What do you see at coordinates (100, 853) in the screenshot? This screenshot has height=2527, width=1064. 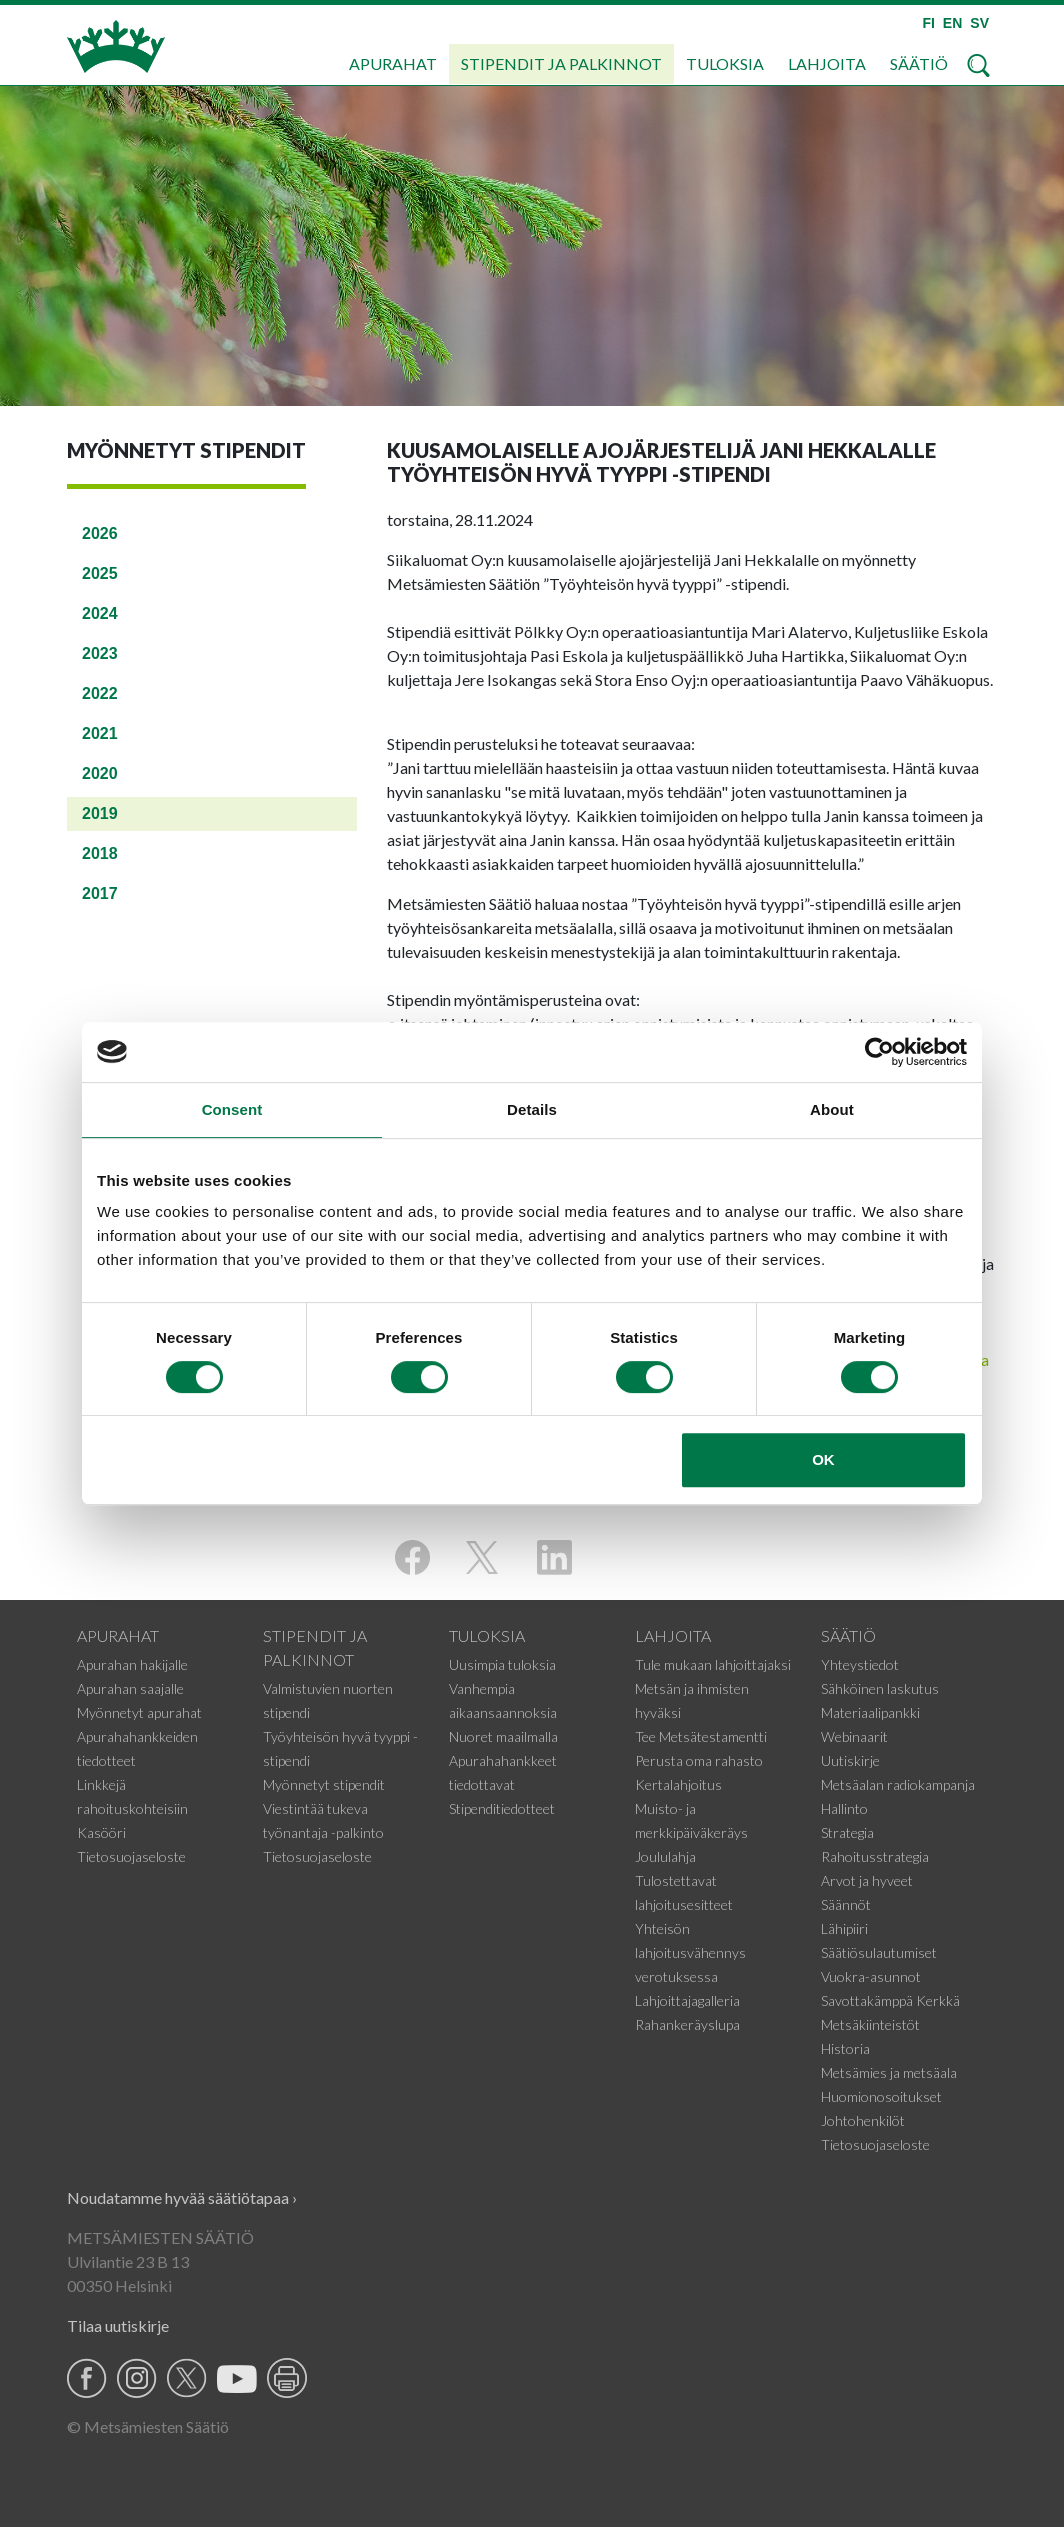 I see `2018` at bounding box center [100, 853].